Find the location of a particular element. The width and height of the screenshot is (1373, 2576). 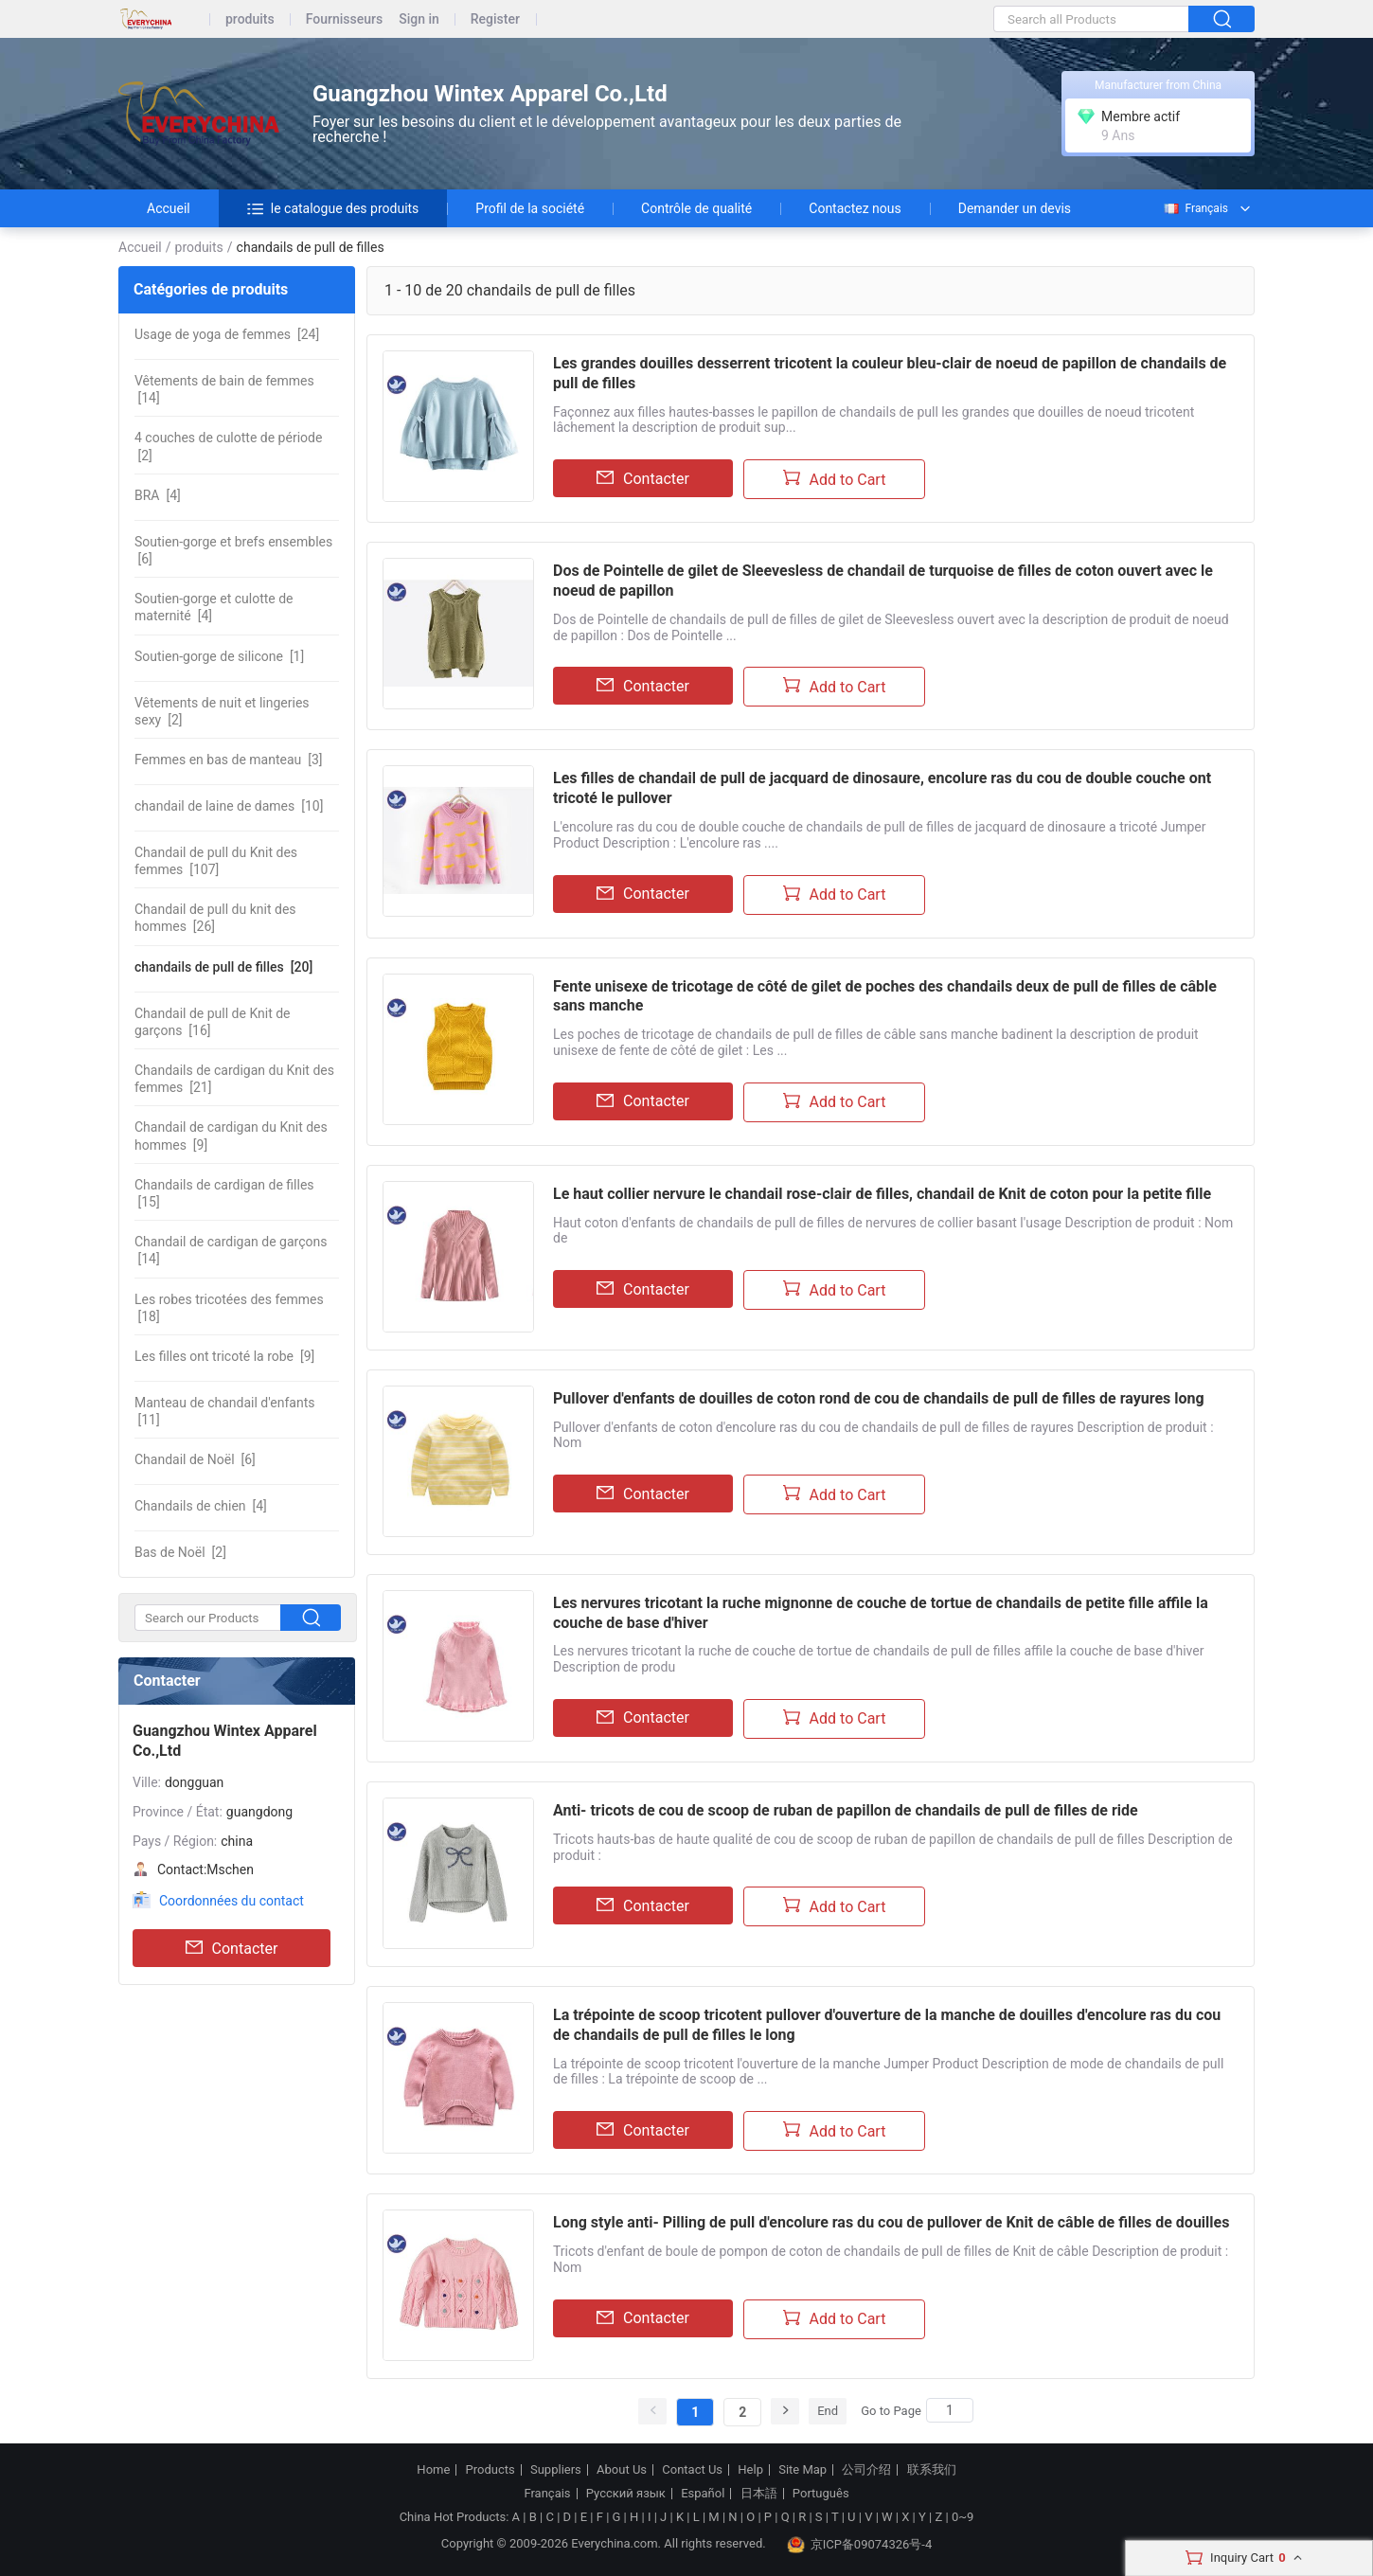

Fente unisexe de tricotage de côté de gilet de poches des chandails deux de pull de filles de câble sans manche is located at coordinates (885, 996).